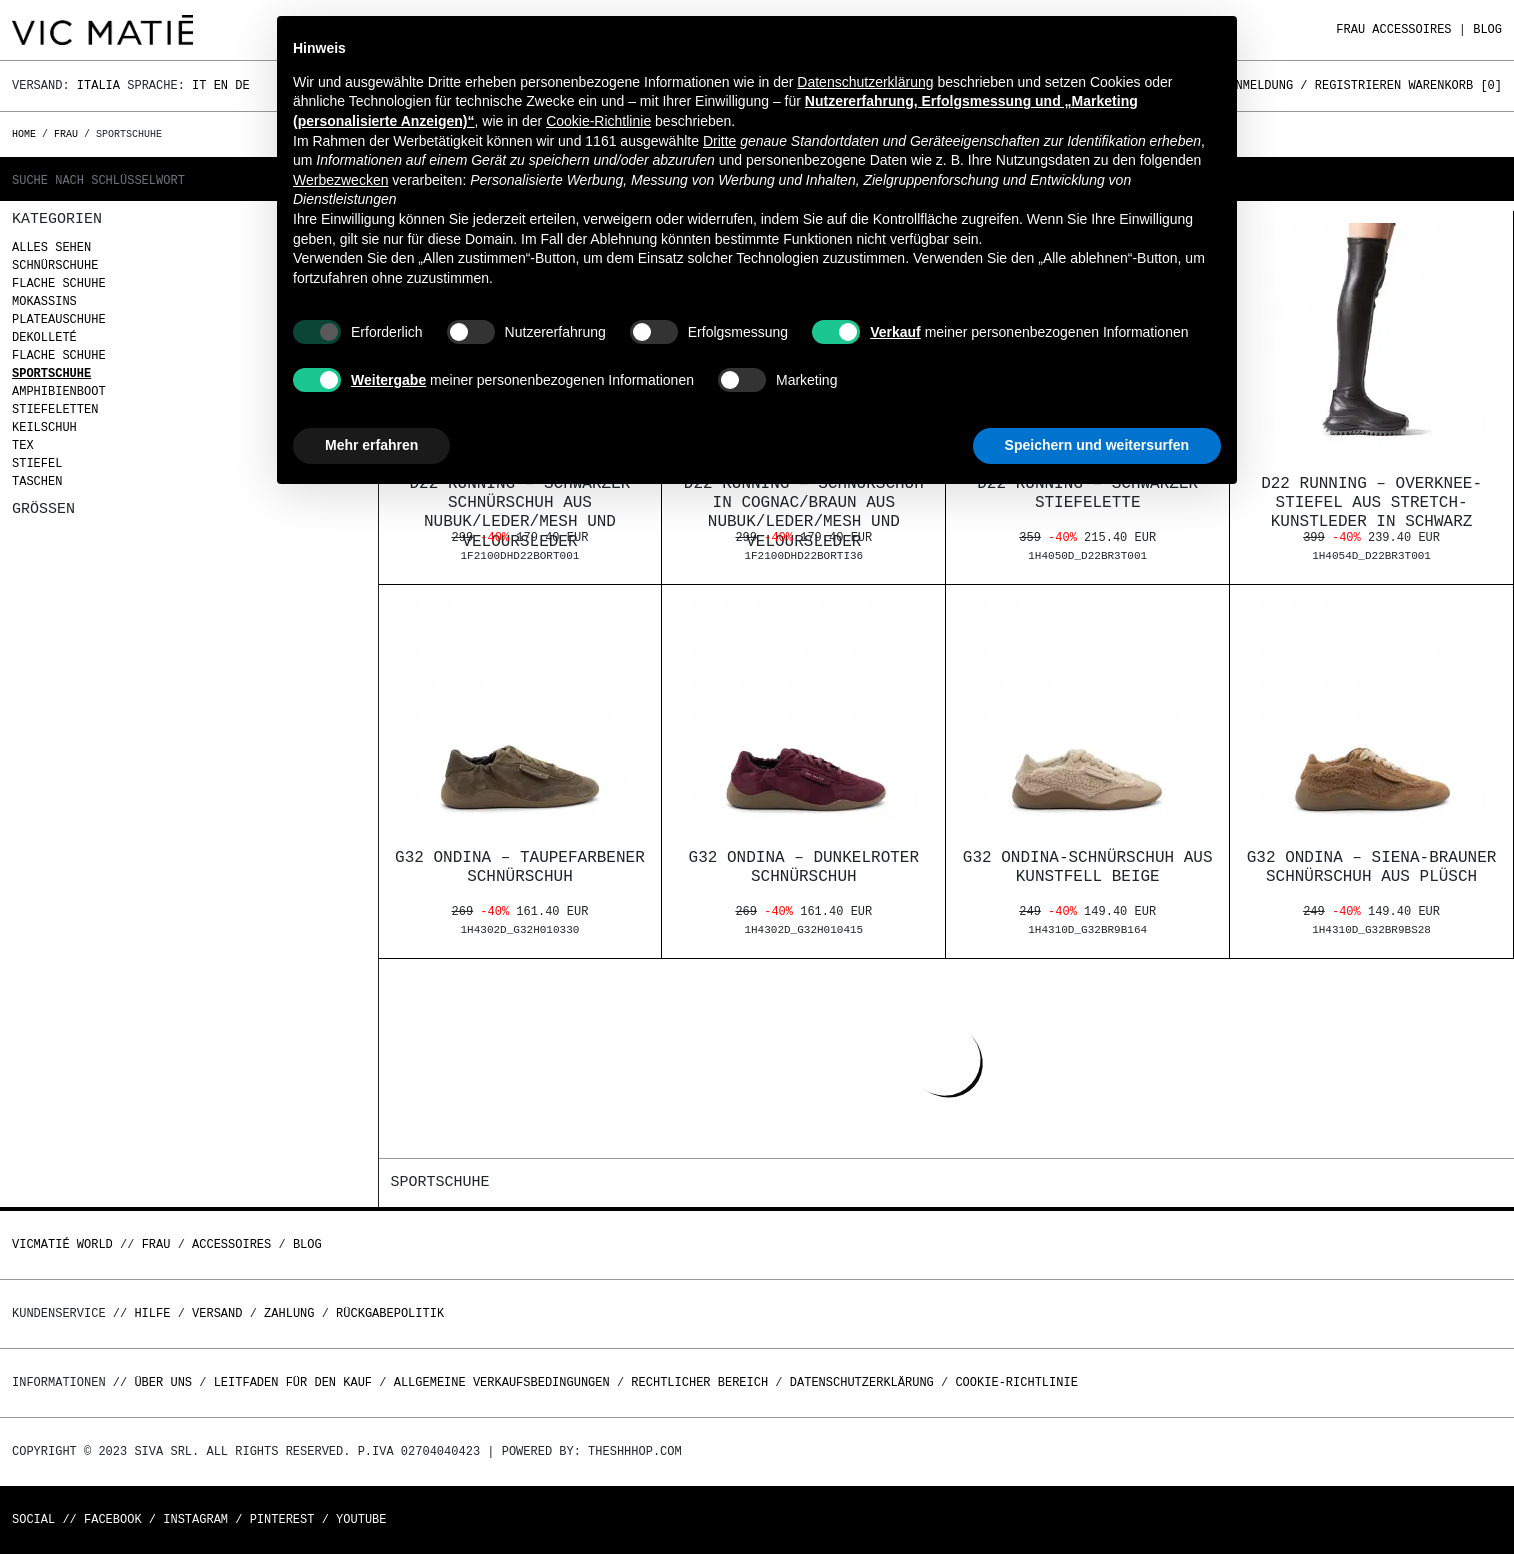 The image size is (1514, 1554). Describe the element at coordinates (221, 85) in the screenshot. I see `En` at that location.